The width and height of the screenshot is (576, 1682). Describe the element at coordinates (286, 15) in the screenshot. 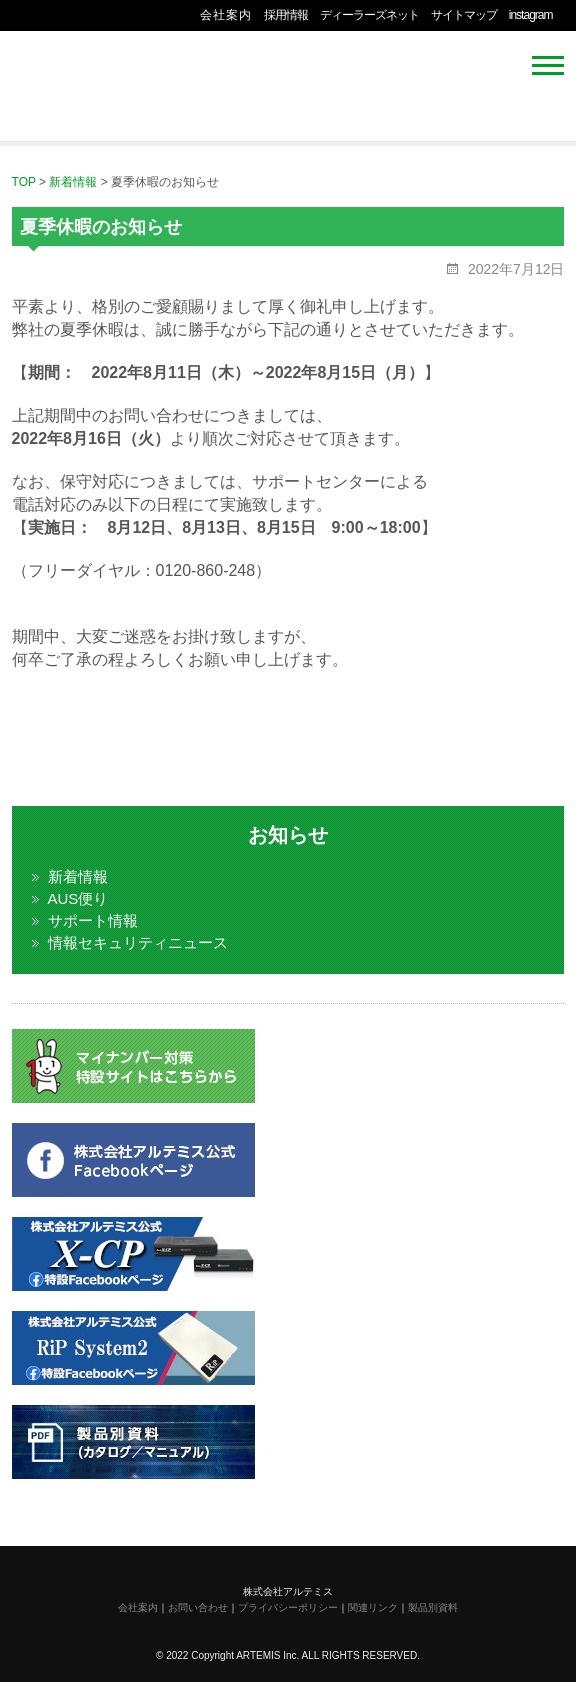

I see `採用情報` at that location.